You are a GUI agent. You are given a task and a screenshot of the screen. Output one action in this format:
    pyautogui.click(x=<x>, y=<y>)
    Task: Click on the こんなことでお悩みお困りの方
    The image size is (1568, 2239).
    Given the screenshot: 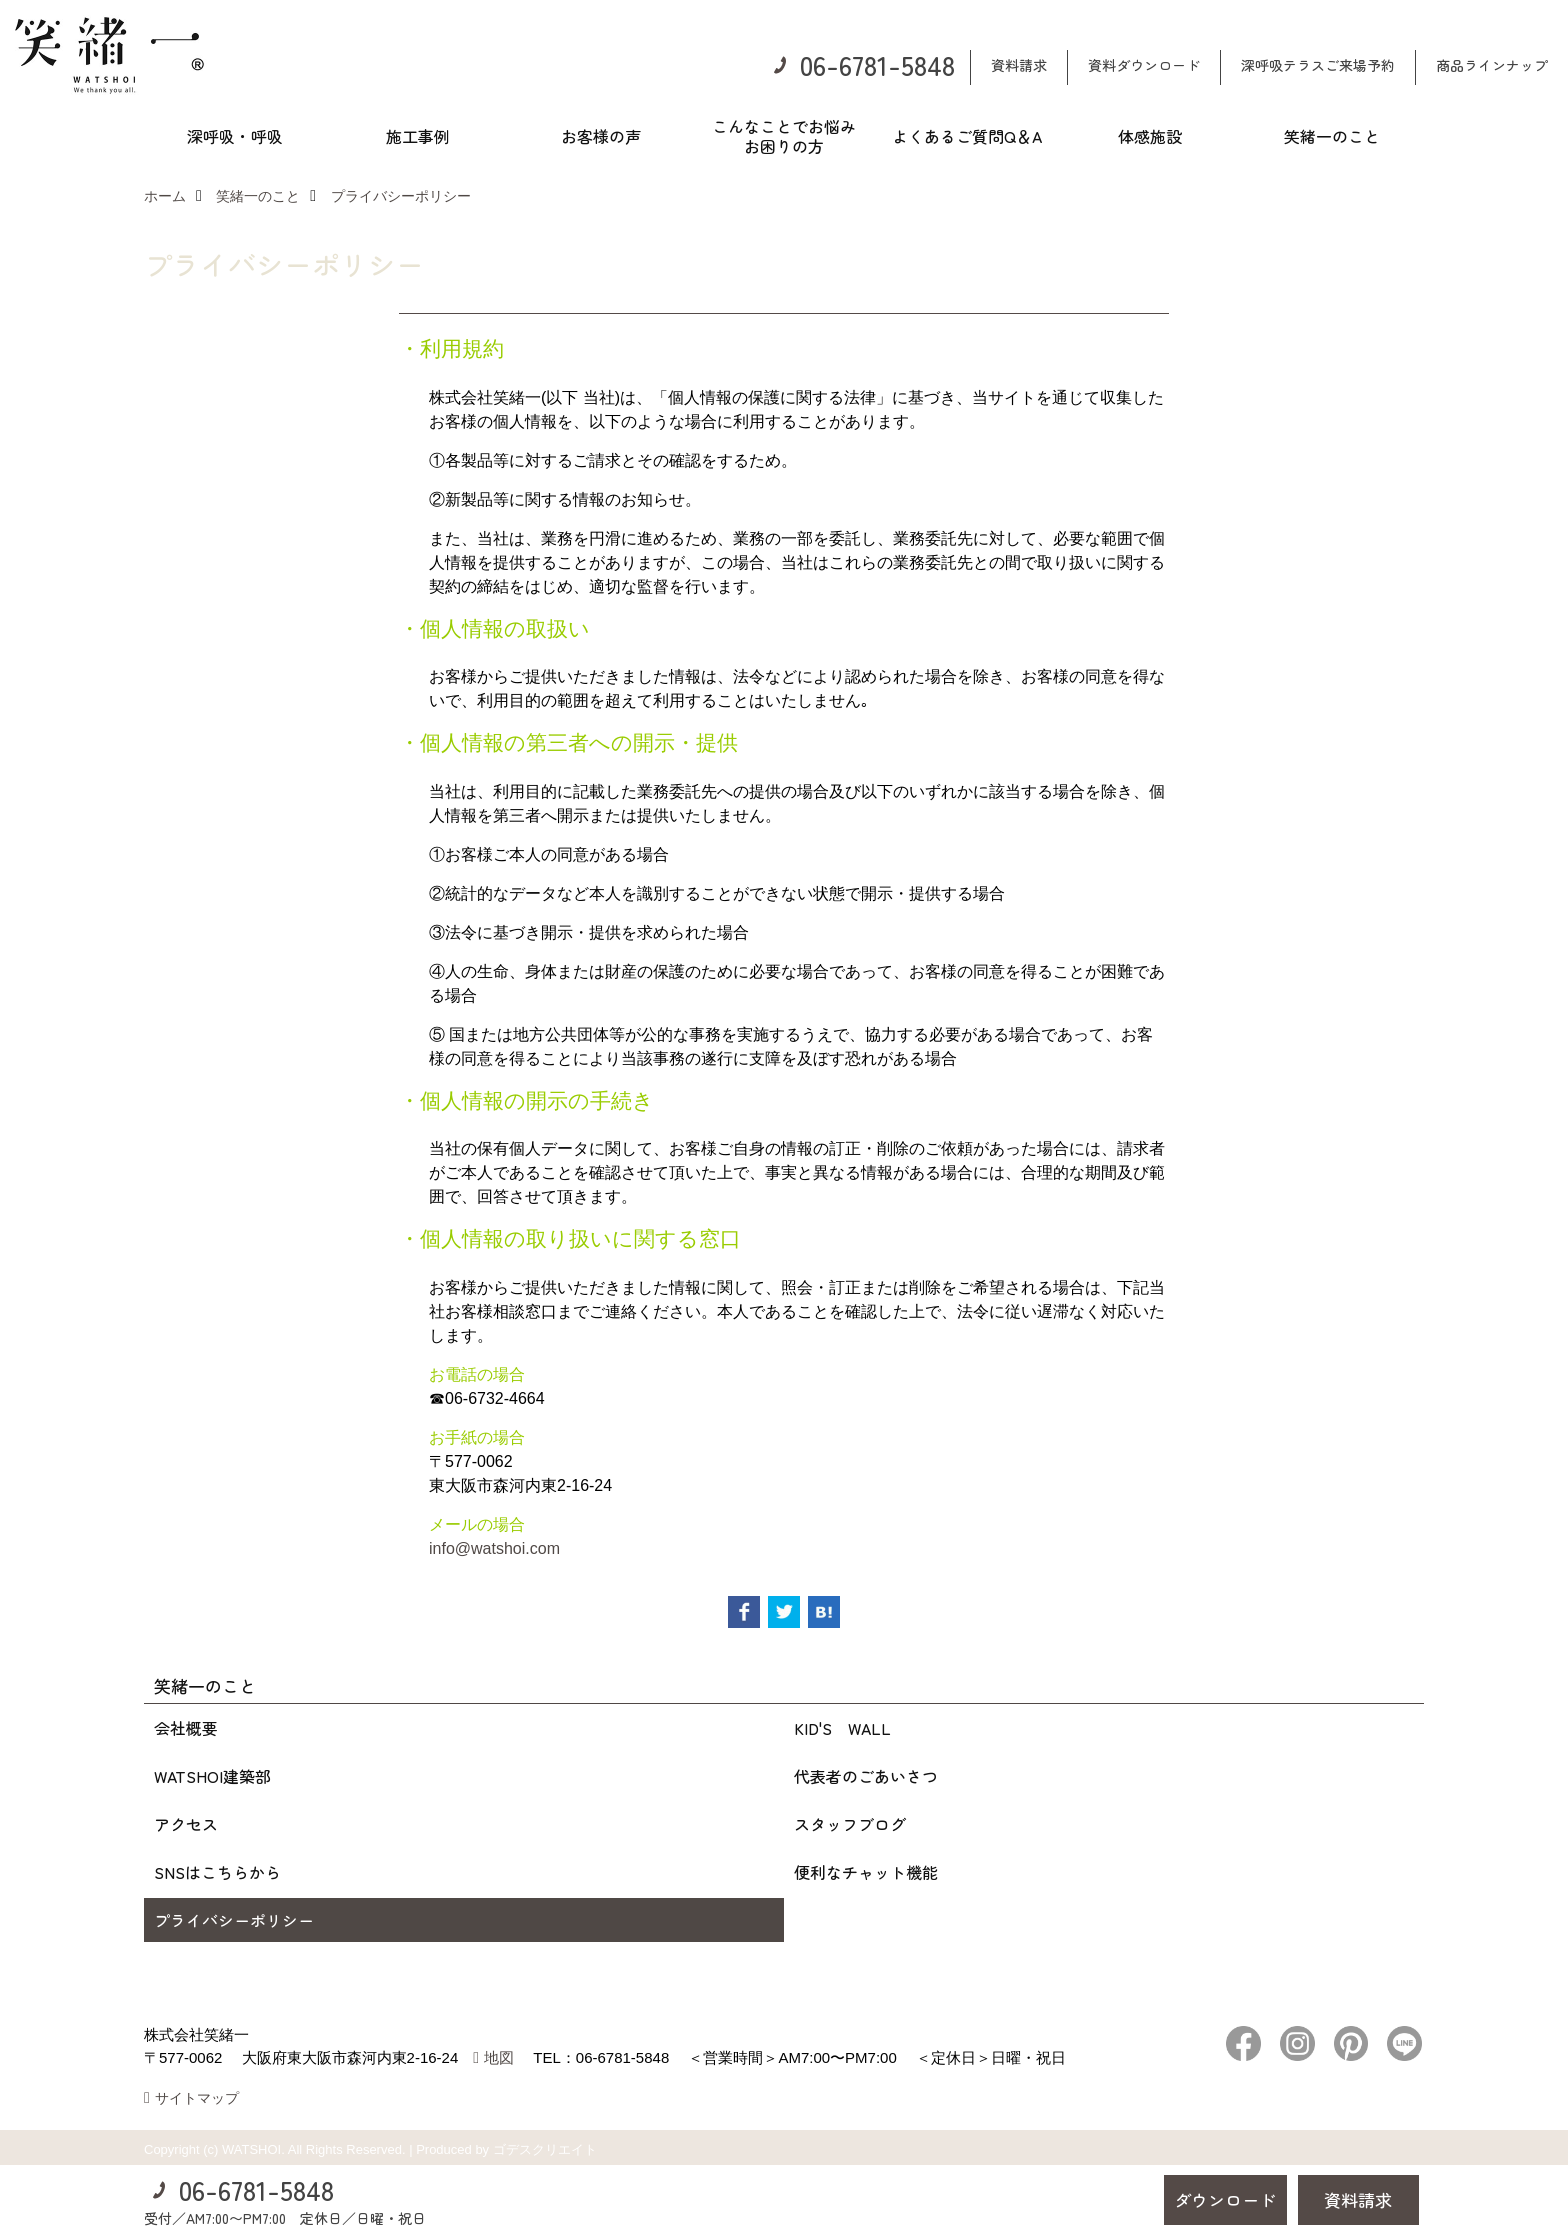 What is the action you would take?
    pyautogui.click(x=784, y=136)
    